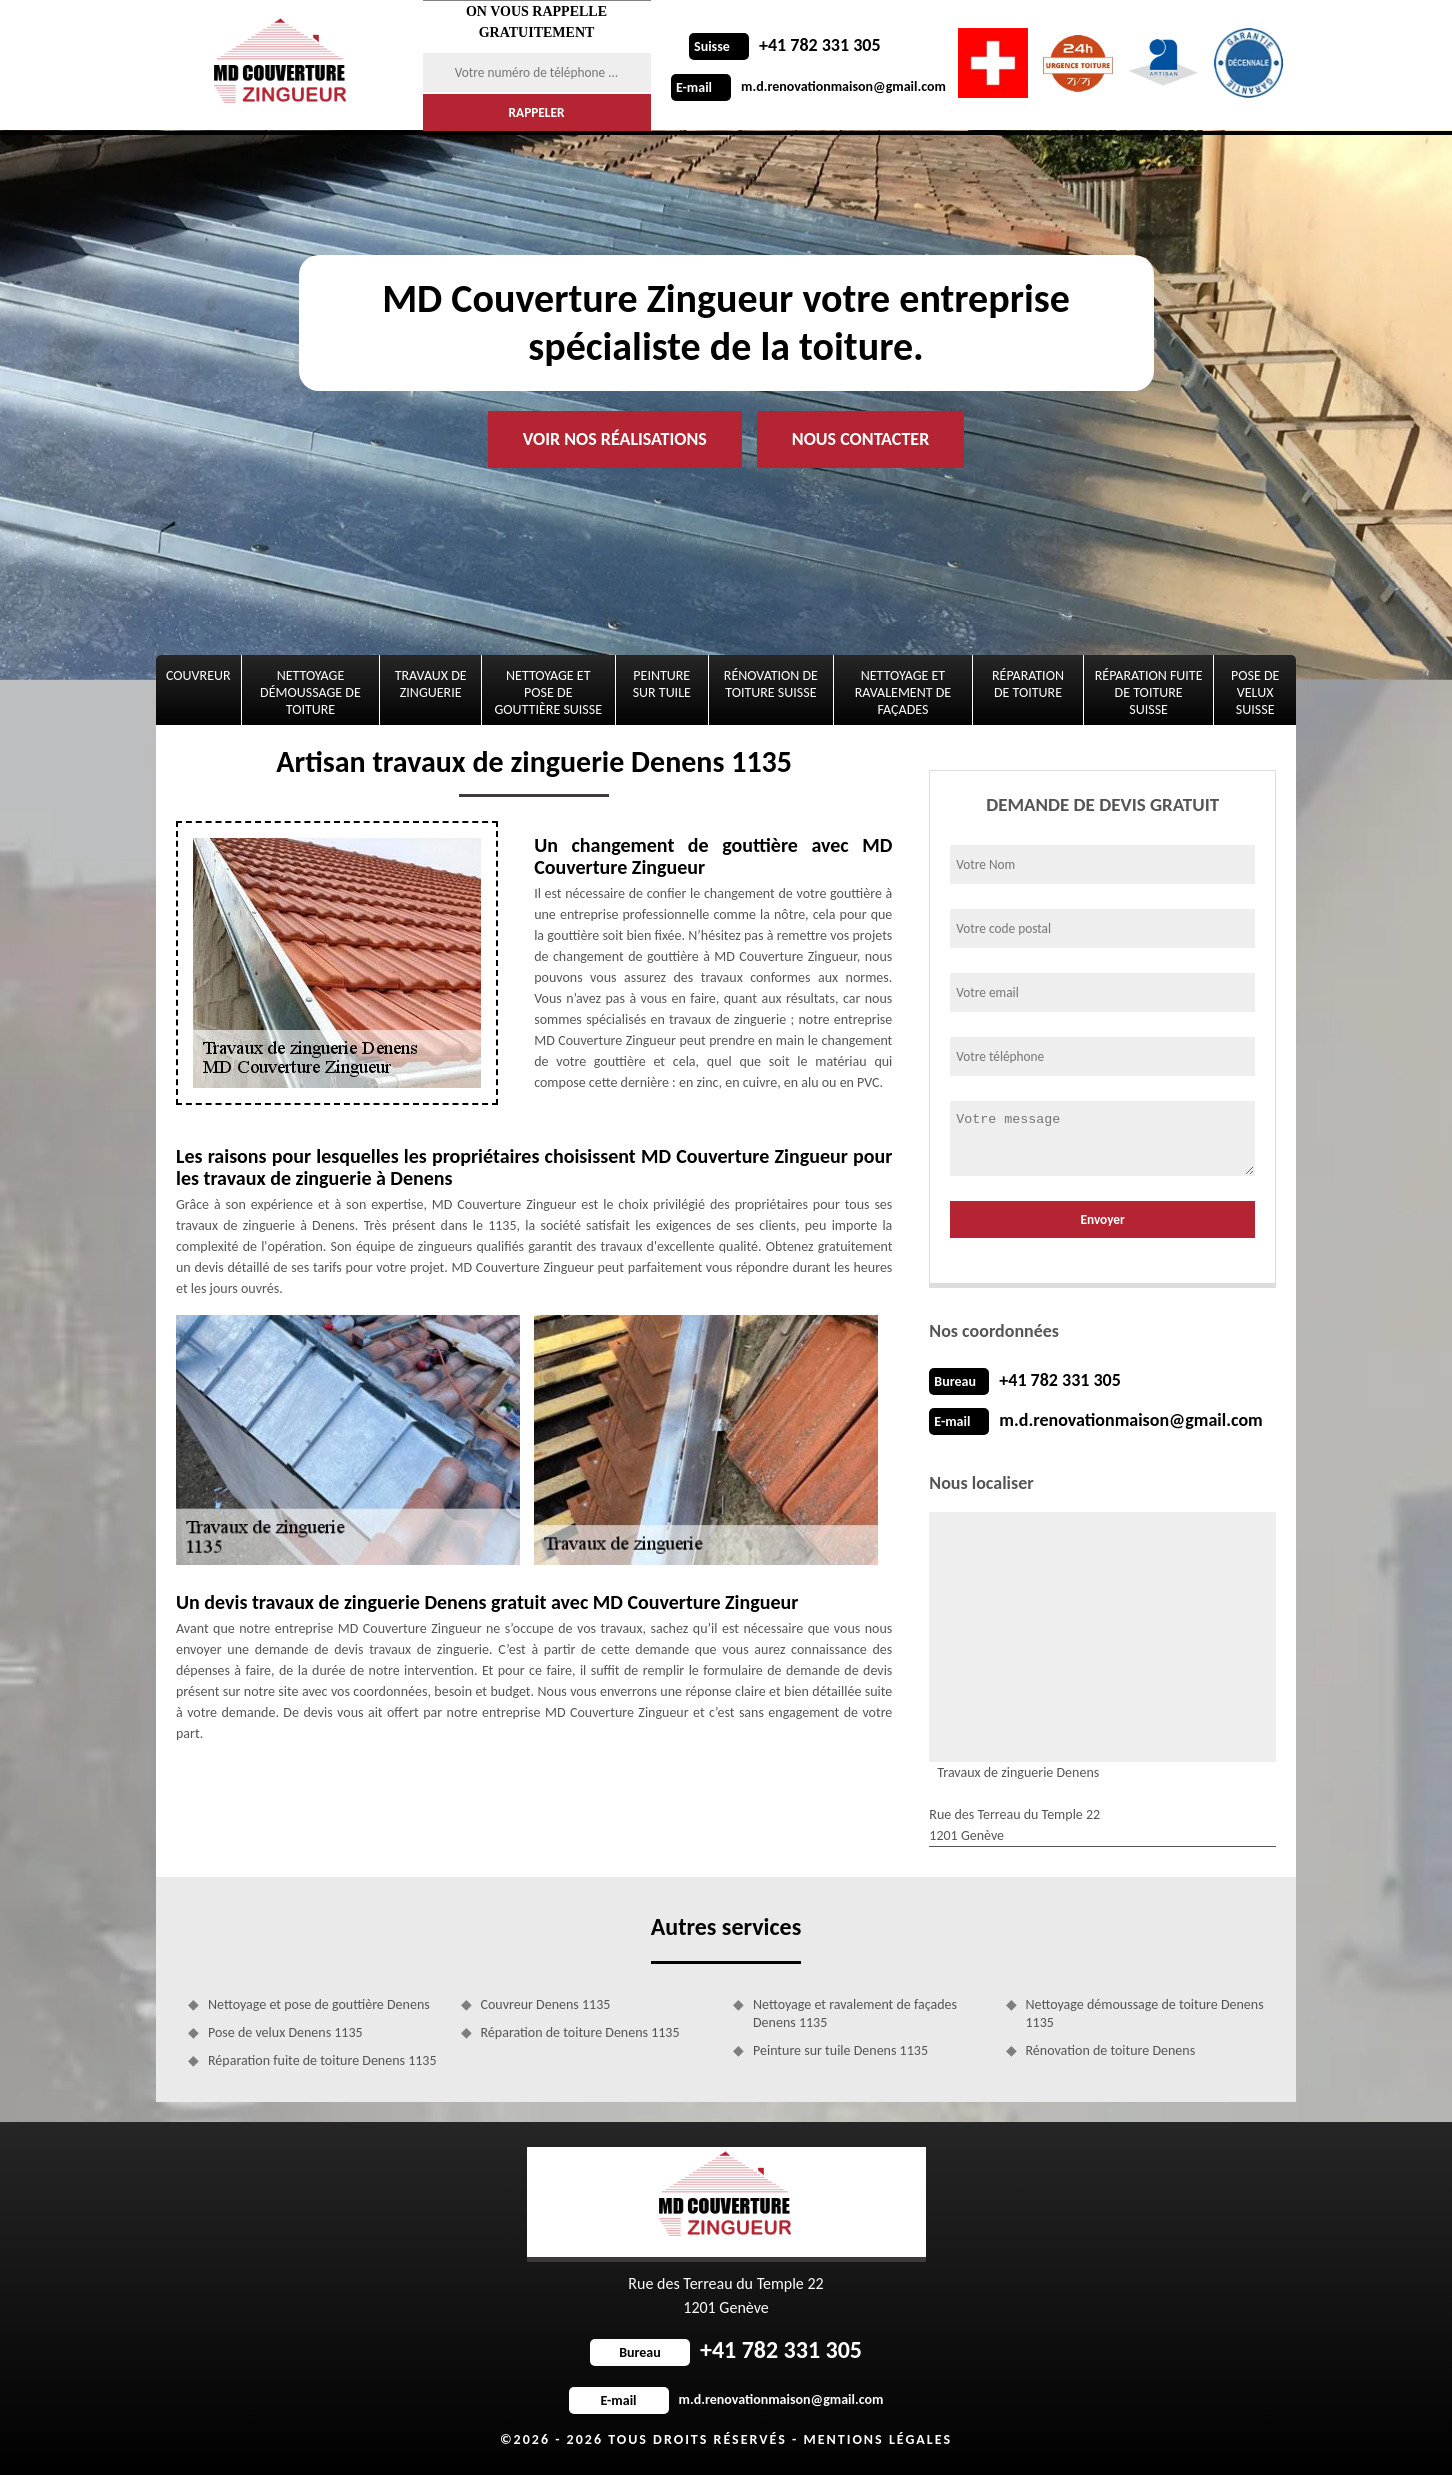 Image resolution: width=1452 pixels, height=2475 pixels. What do you see at coordinates (322, 2060) in the screenshot?
I see `Réparation fuite de toiture Denens 1135` at bounding box center [322, 2060].